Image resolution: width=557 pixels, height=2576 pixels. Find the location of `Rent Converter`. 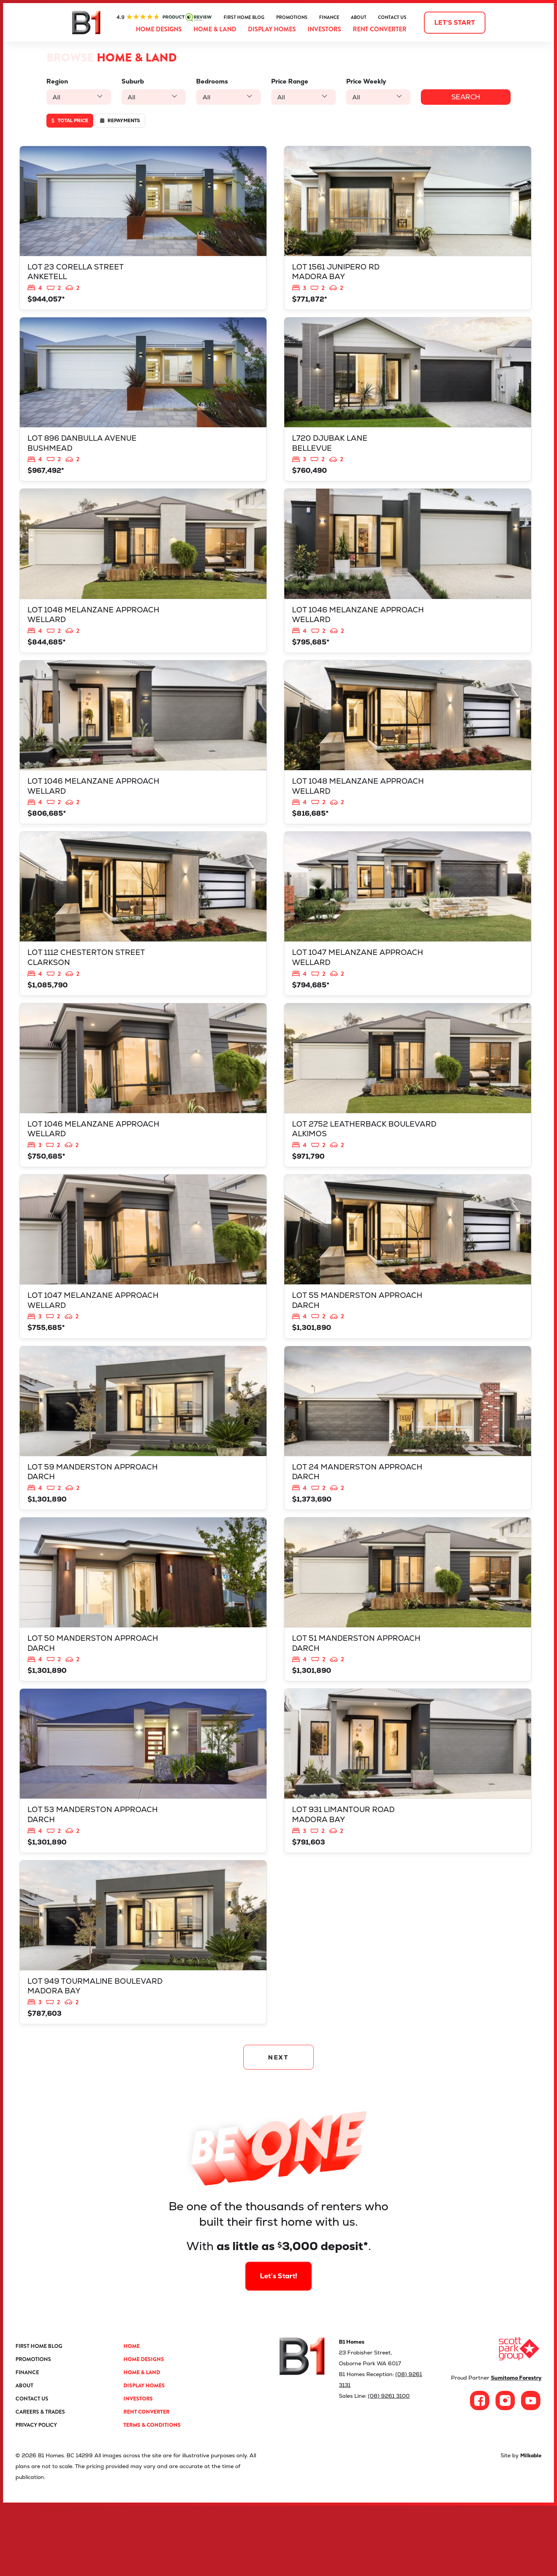

Rent Converter is located at coordinates (380, 29).